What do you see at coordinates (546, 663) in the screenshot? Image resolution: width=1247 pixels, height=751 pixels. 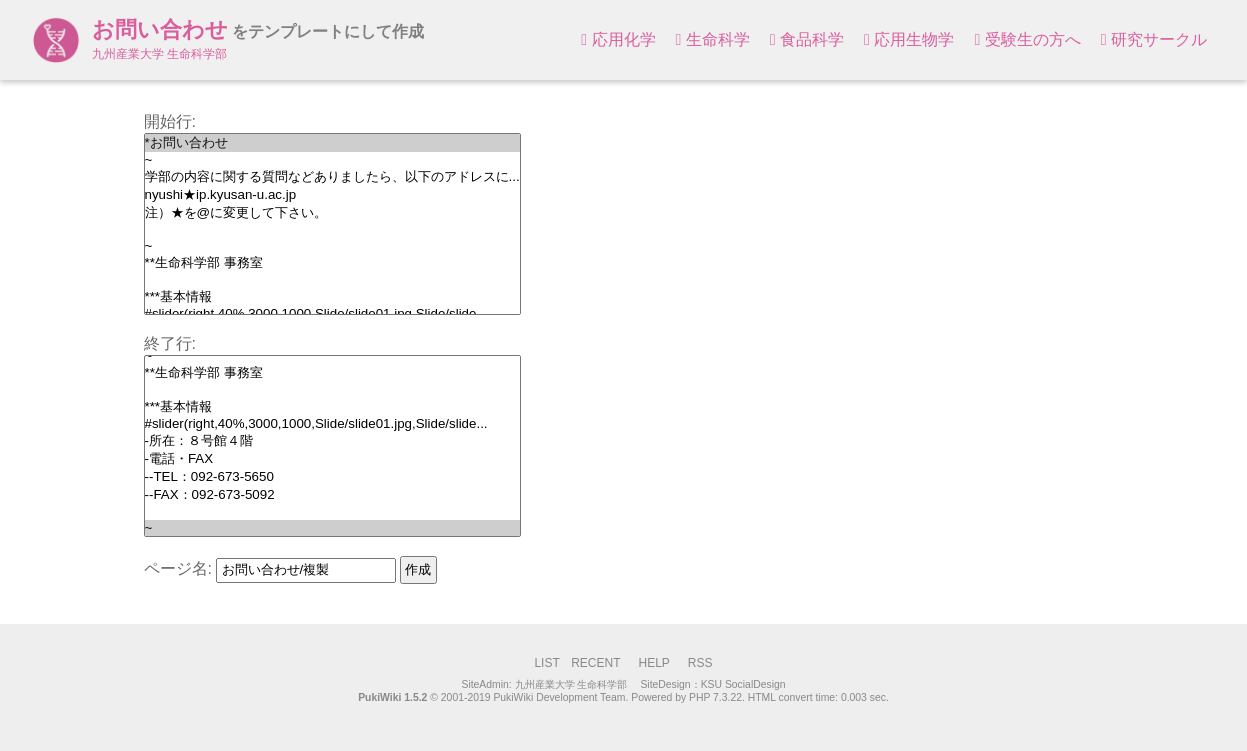 I see `LIST` at bounding box center [546, 663].